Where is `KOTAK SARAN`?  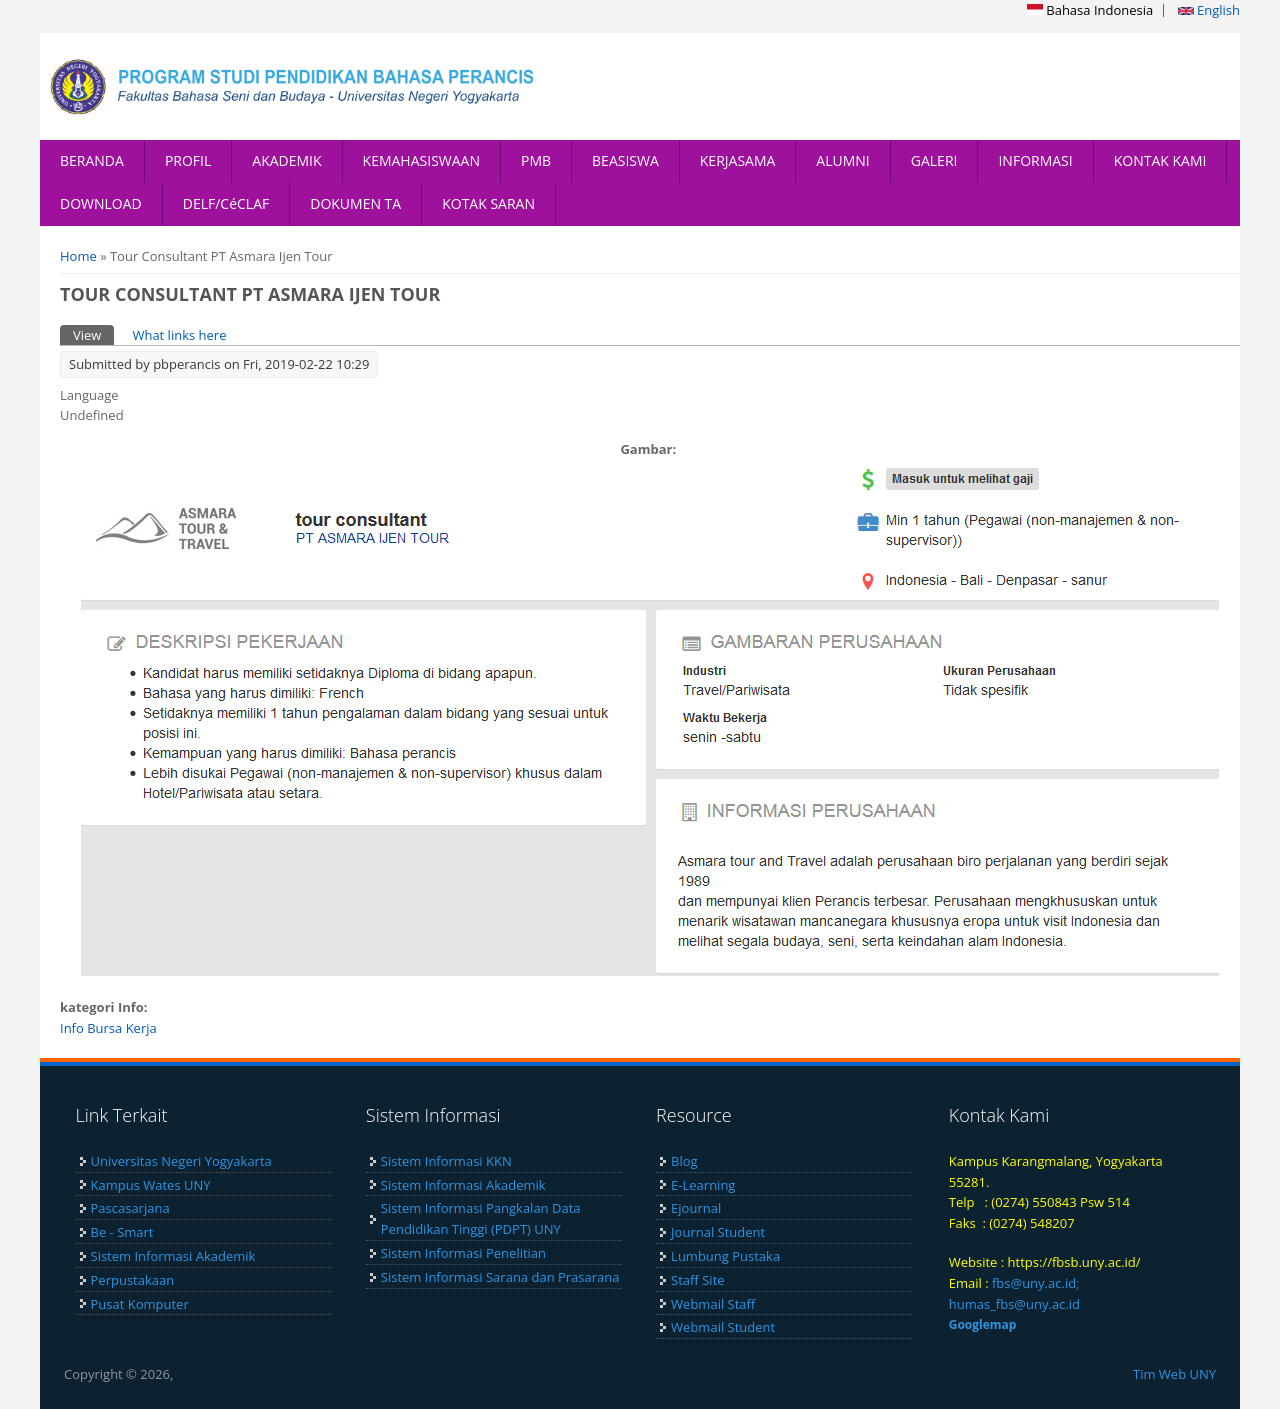
KOTAK SARAN is located at coordinates (488, 203).